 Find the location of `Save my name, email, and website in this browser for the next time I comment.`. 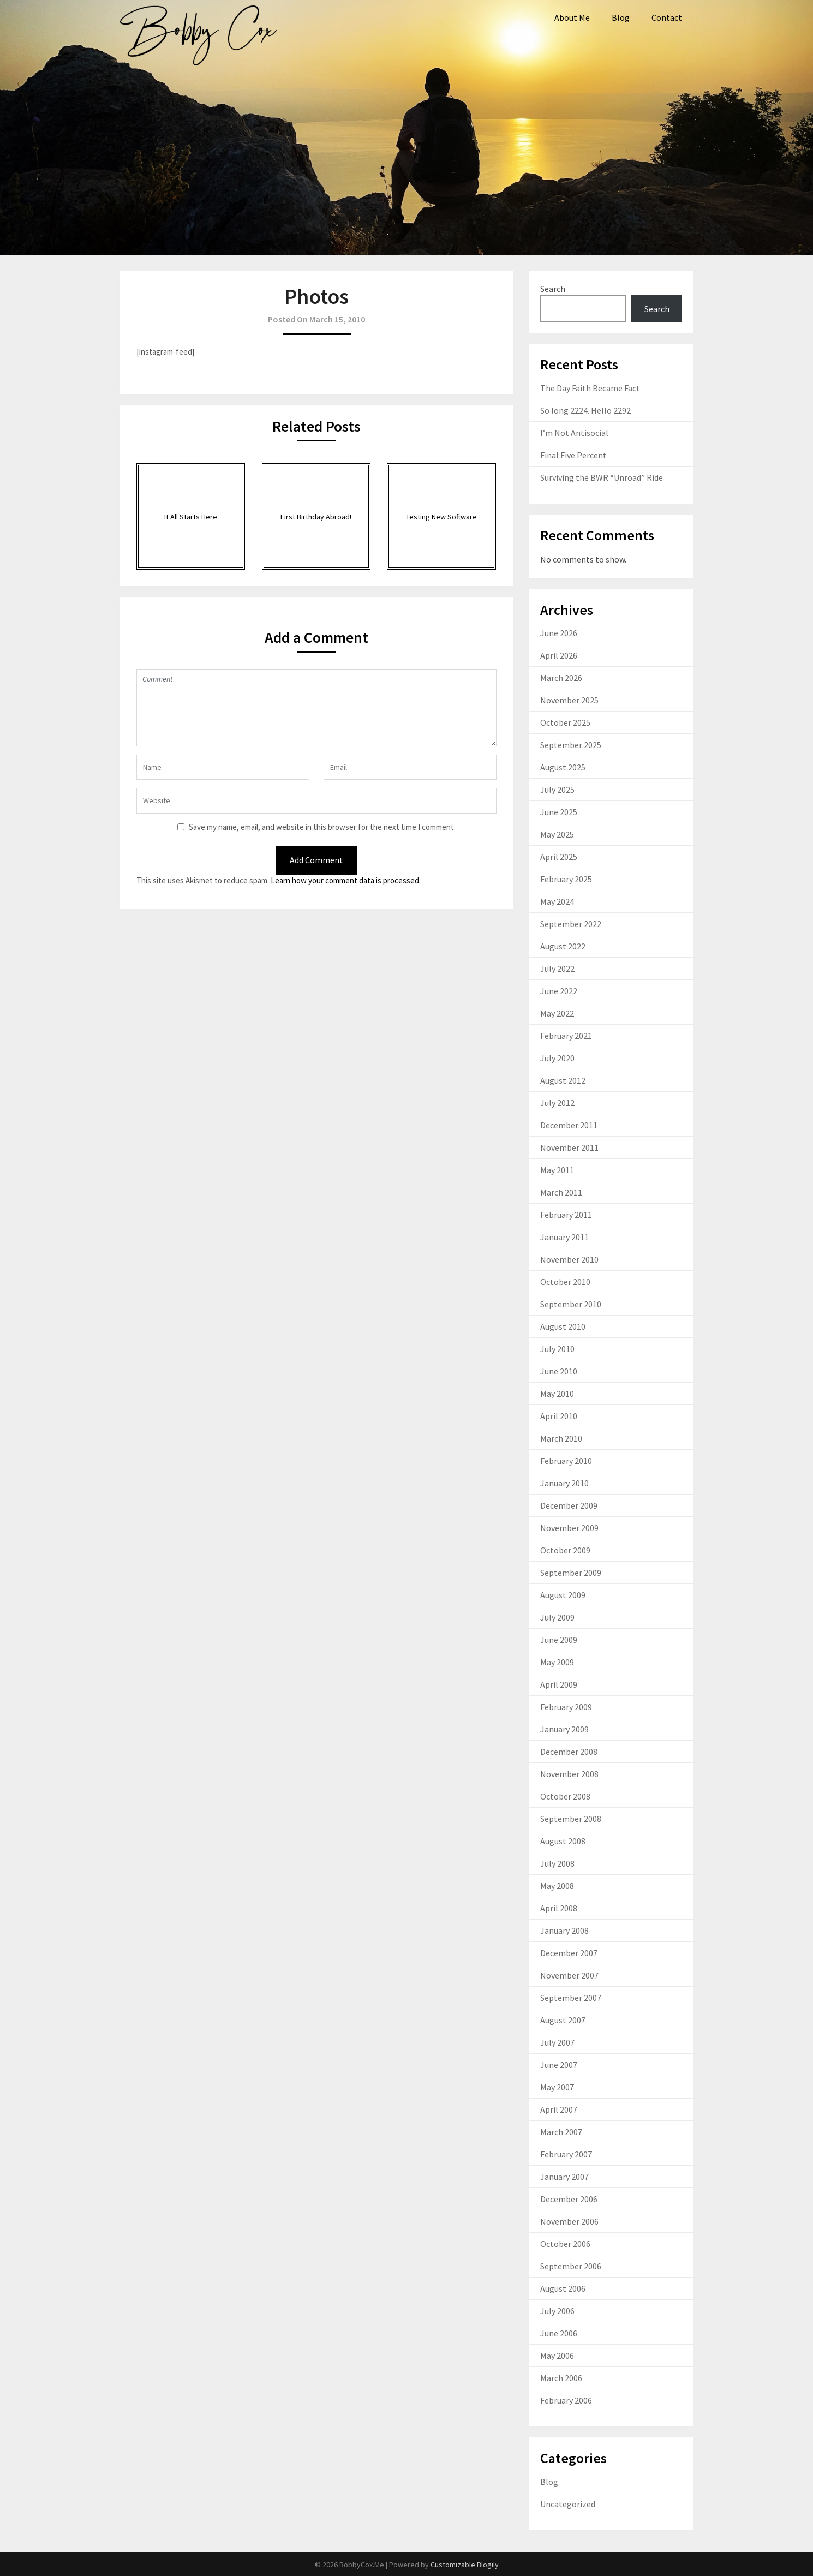

Save my name, email, and website in this browser for the next time I comment. is located at coordinates (322, 827).